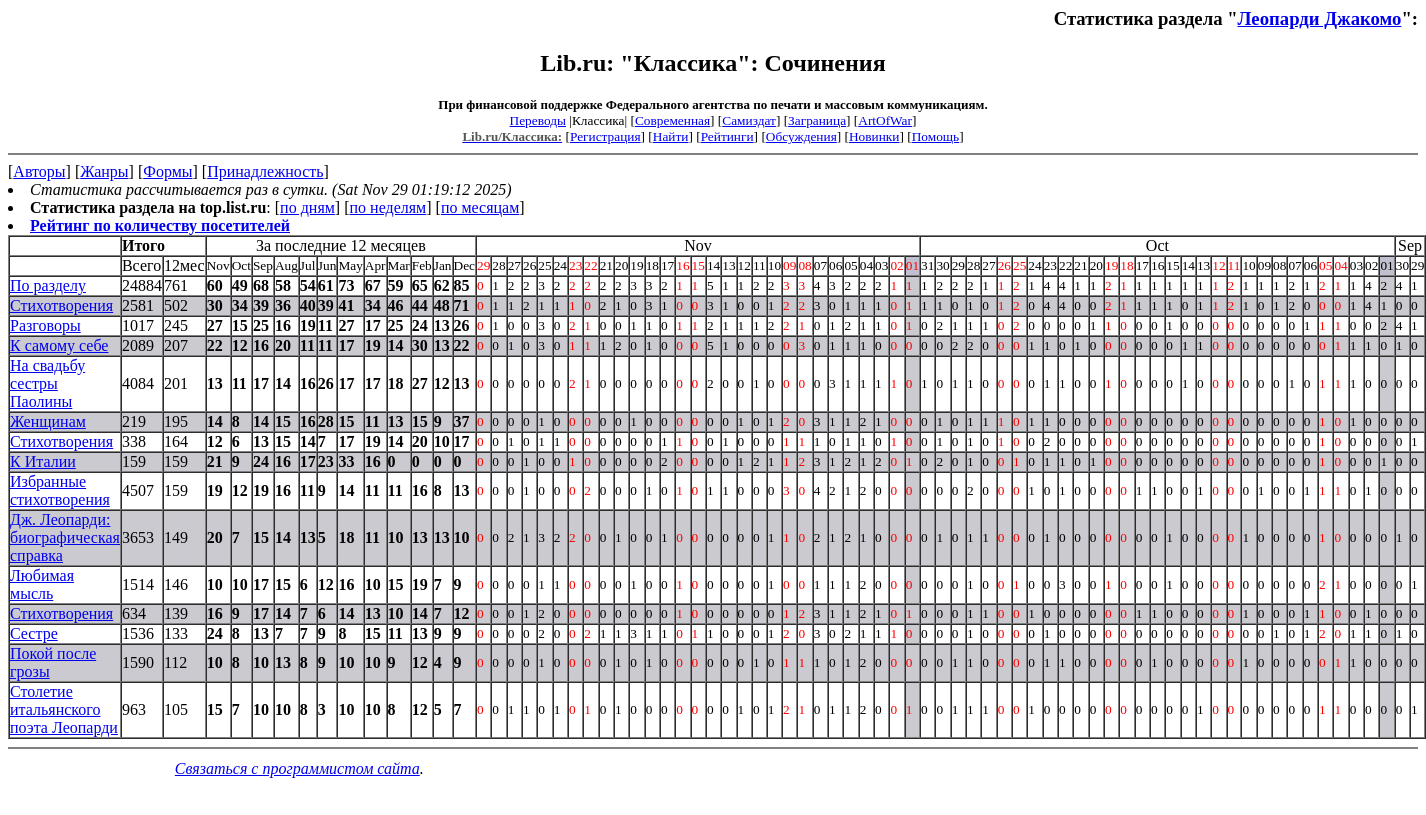 Image resolution: width=1426 pixels, height=815 pixels. I want to click on Помощь, so click(935, 136).